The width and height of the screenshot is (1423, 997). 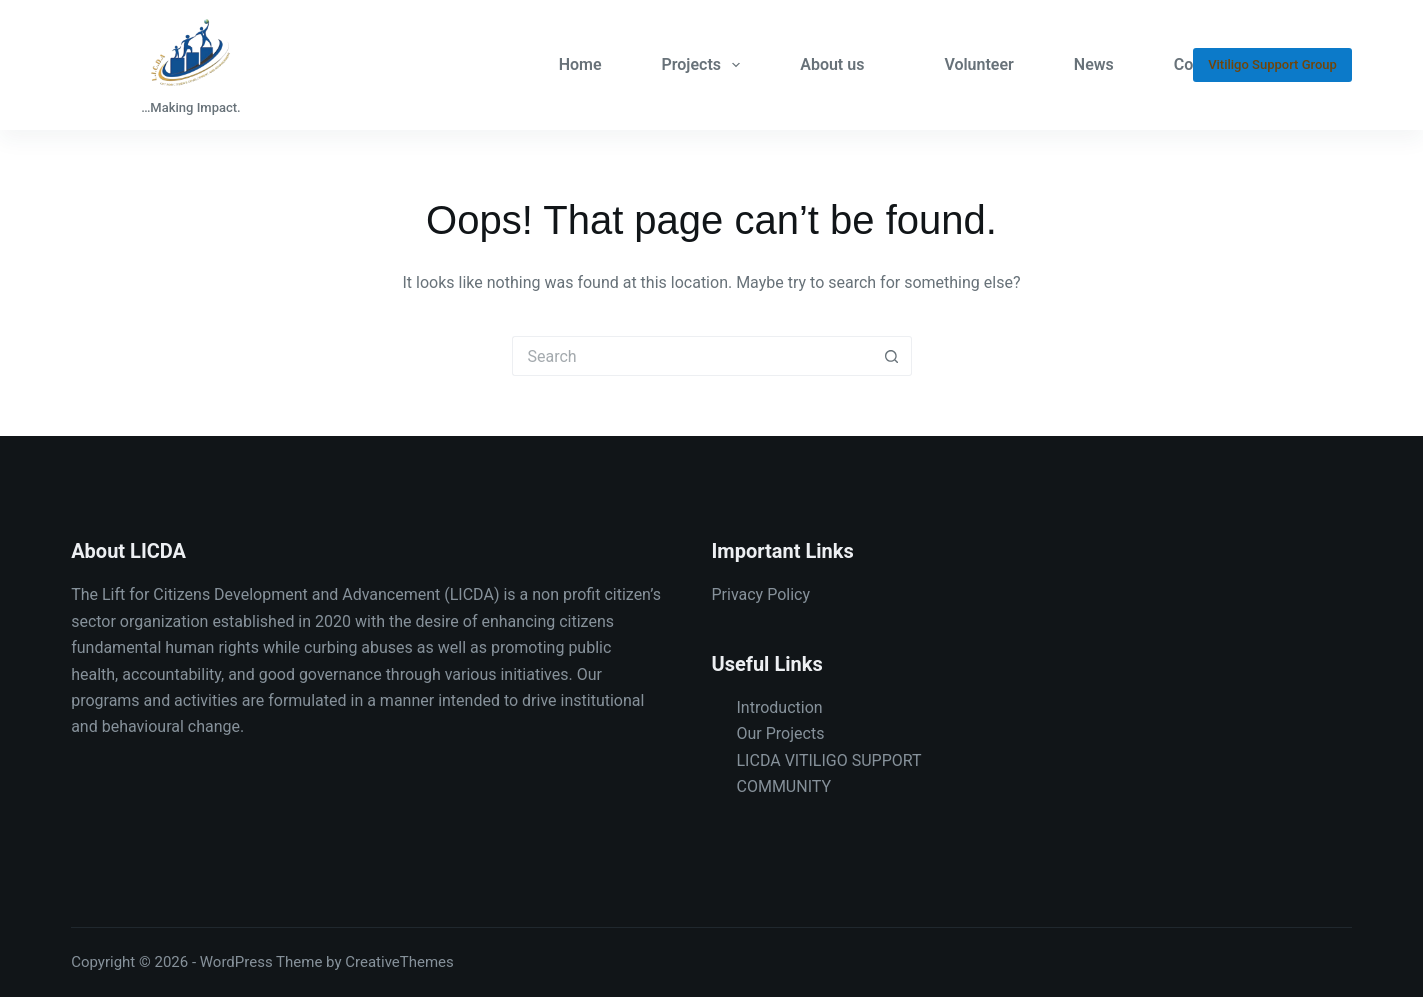 I want to click on Our Projects, so click(x=781, y=733).